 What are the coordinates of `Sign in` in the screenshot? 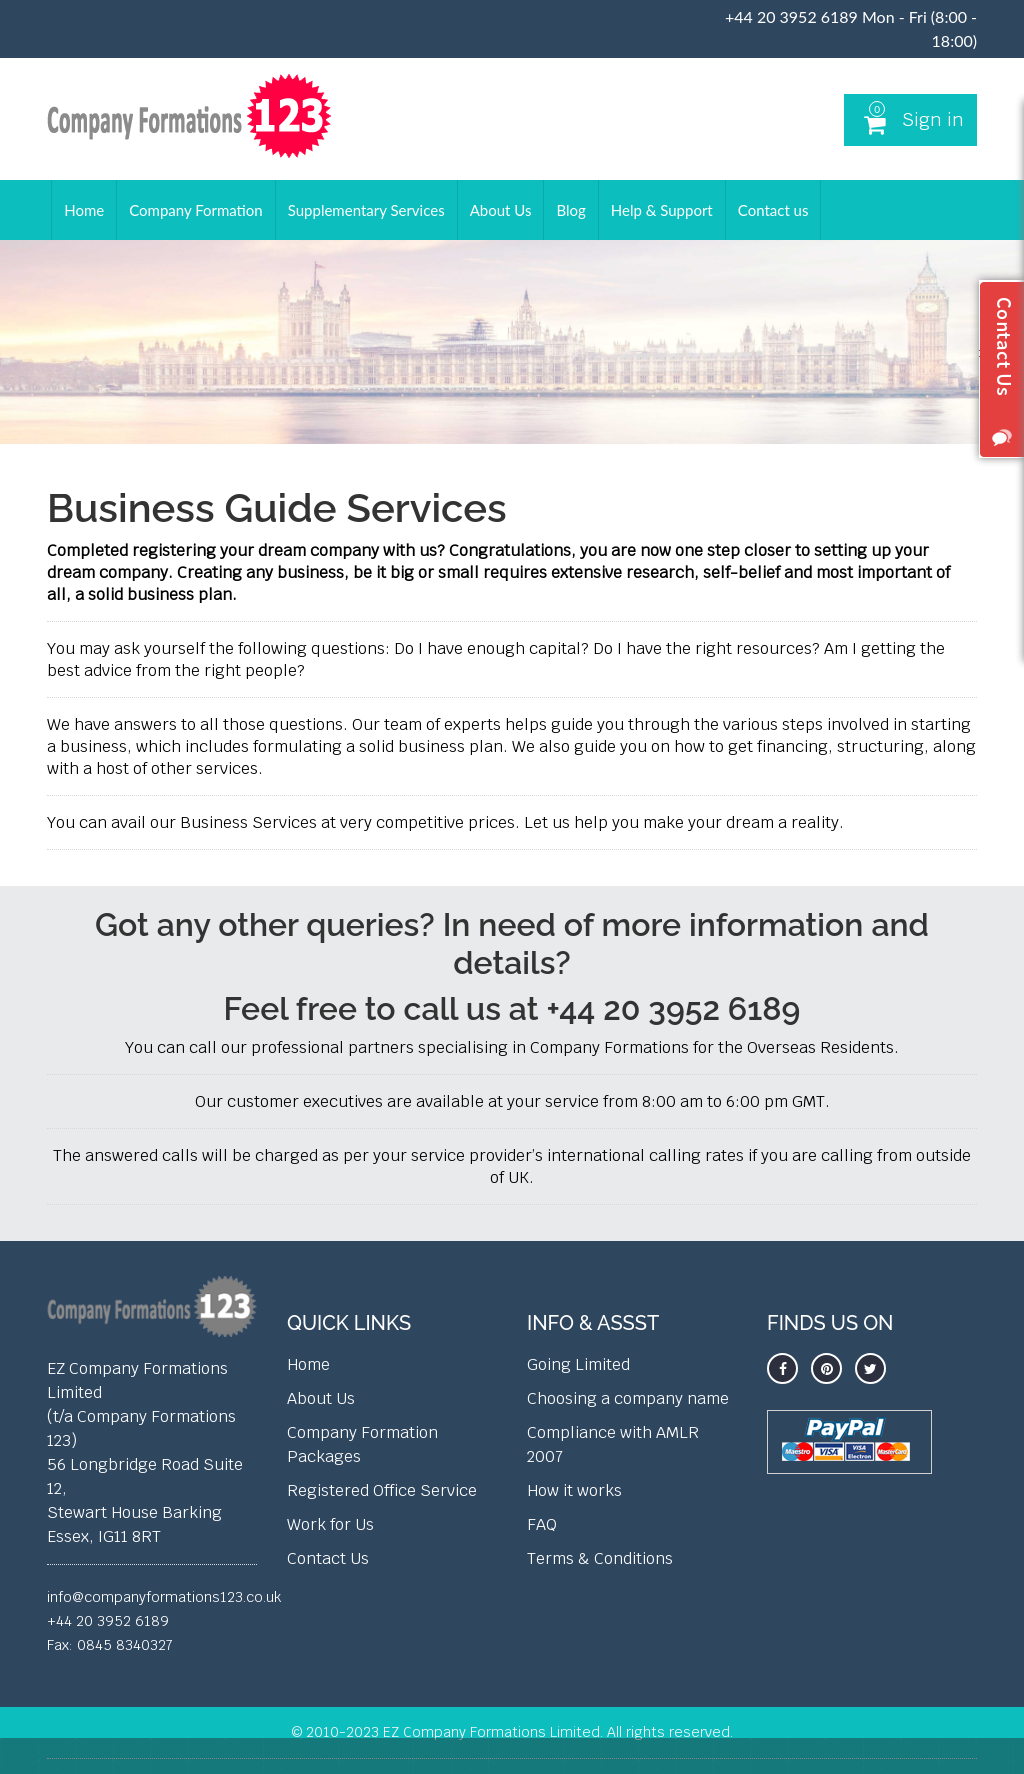 It's located at (933, 119).